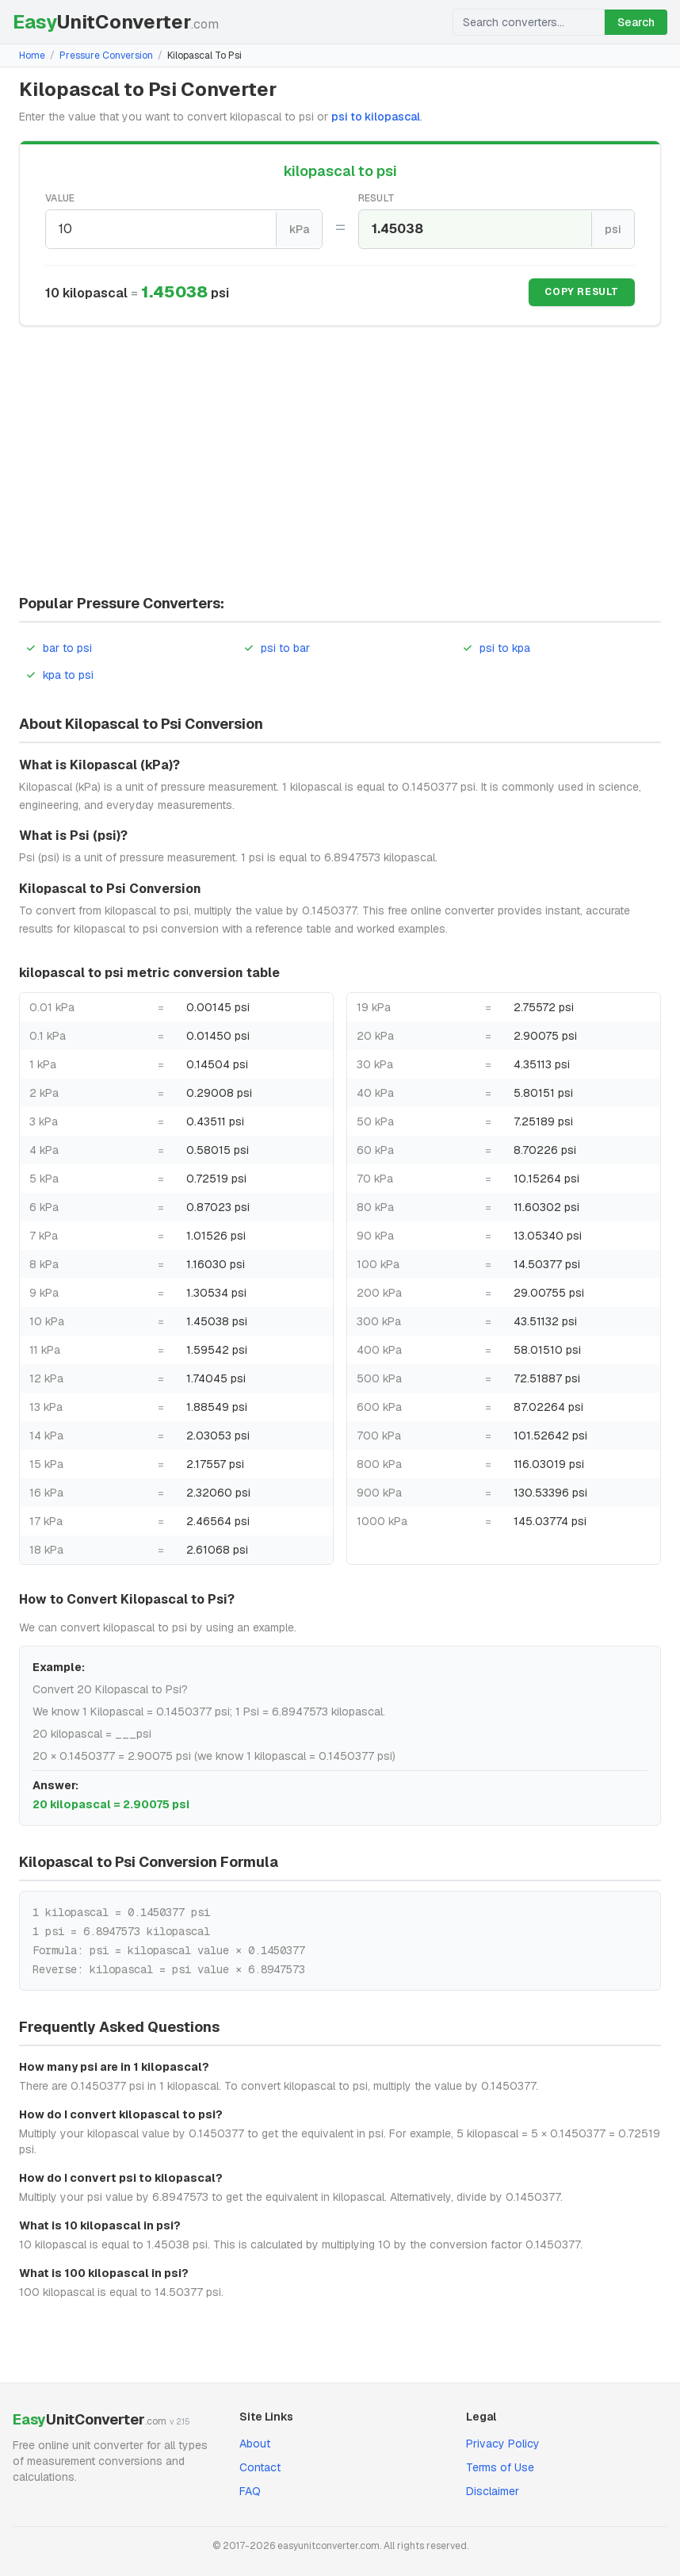 Image resolution: width=680 pixels, height=2576 pixels. I want to click on psi to kilopascal, so click(375, 116).